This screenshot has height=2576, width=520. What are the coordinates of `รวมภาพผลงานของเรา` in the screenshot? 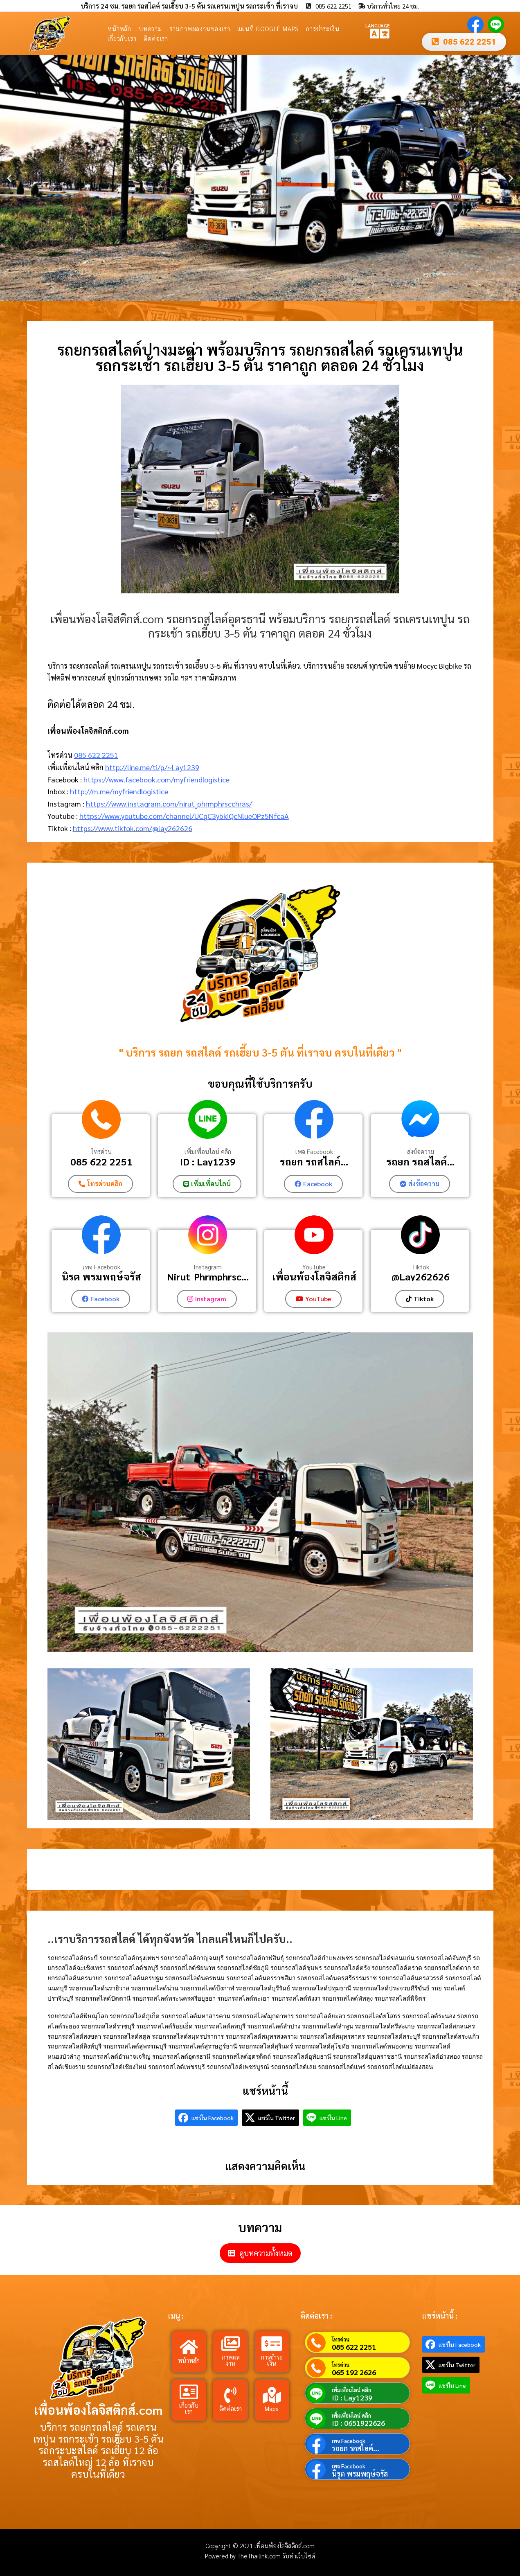 It's located at (199, 28).